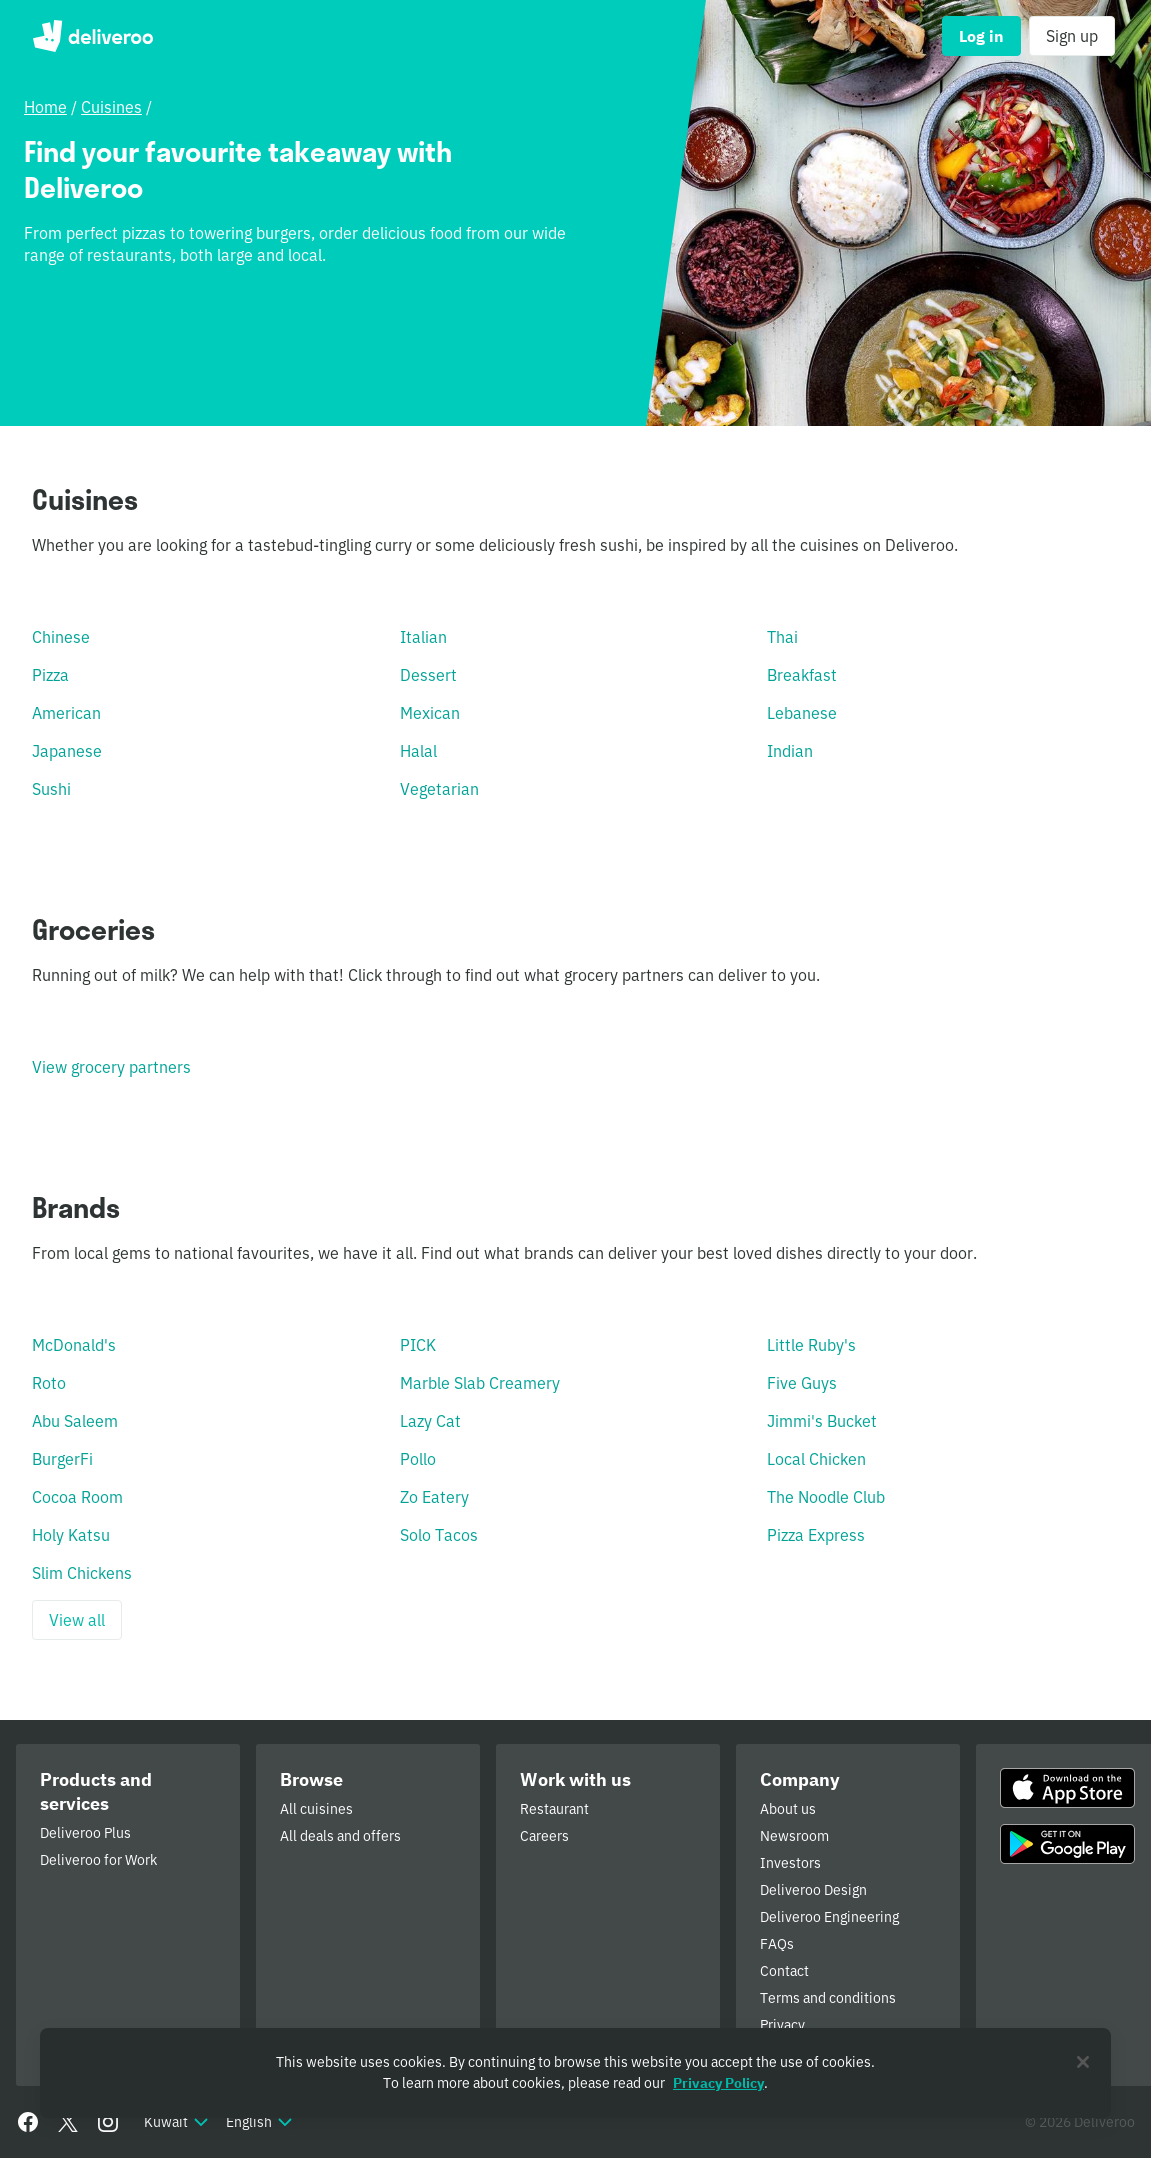 The height and width of the screenshot is (2158, 1151). I want to click on American, so click(66, 713).